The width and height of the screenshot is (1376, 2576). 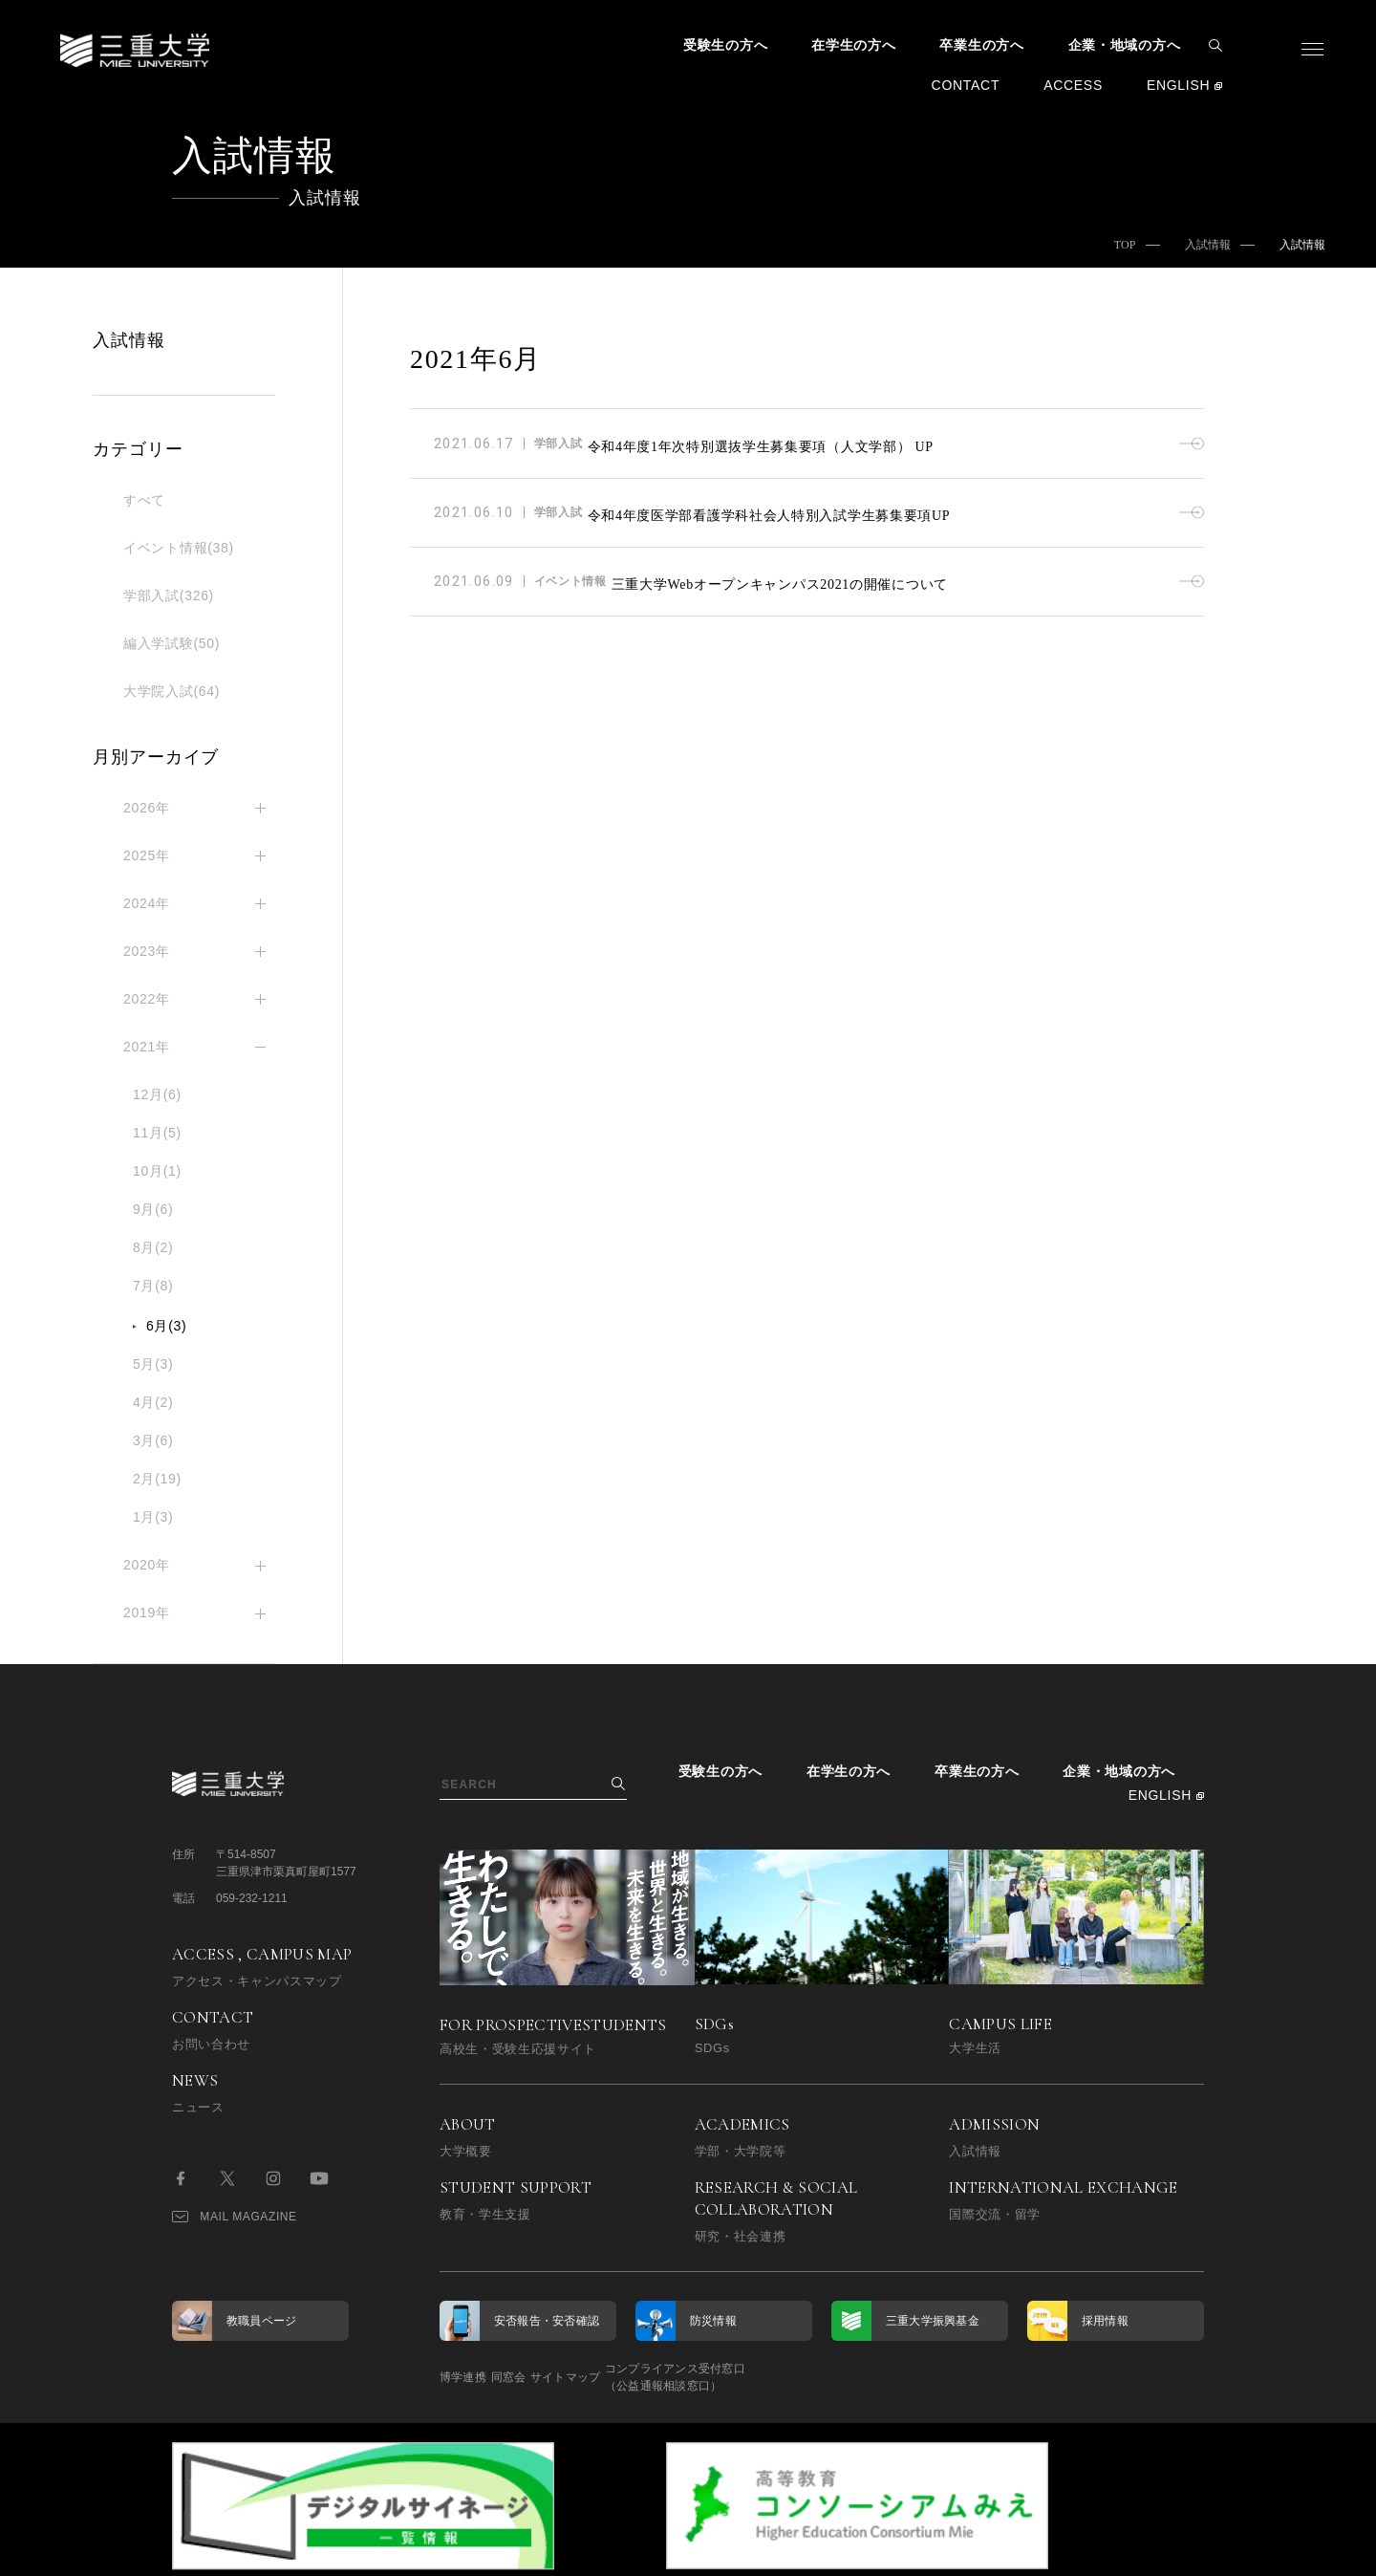 What do you see at coordinates (853, 45) in the screenshot?
I see `在学生の方へ` at bounding box center [853, 45].